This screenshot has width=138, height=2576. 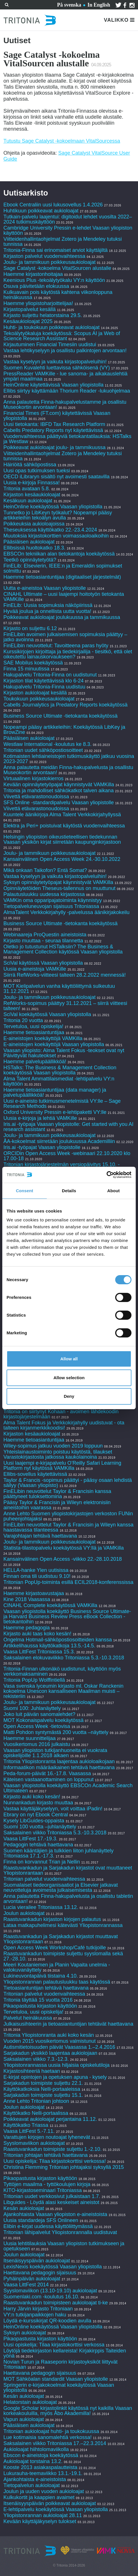 I want to click on Alma Talent Ammattilaismediat -lehtipalvelu VY:n käyttöön, so click(x=58, y=1081).